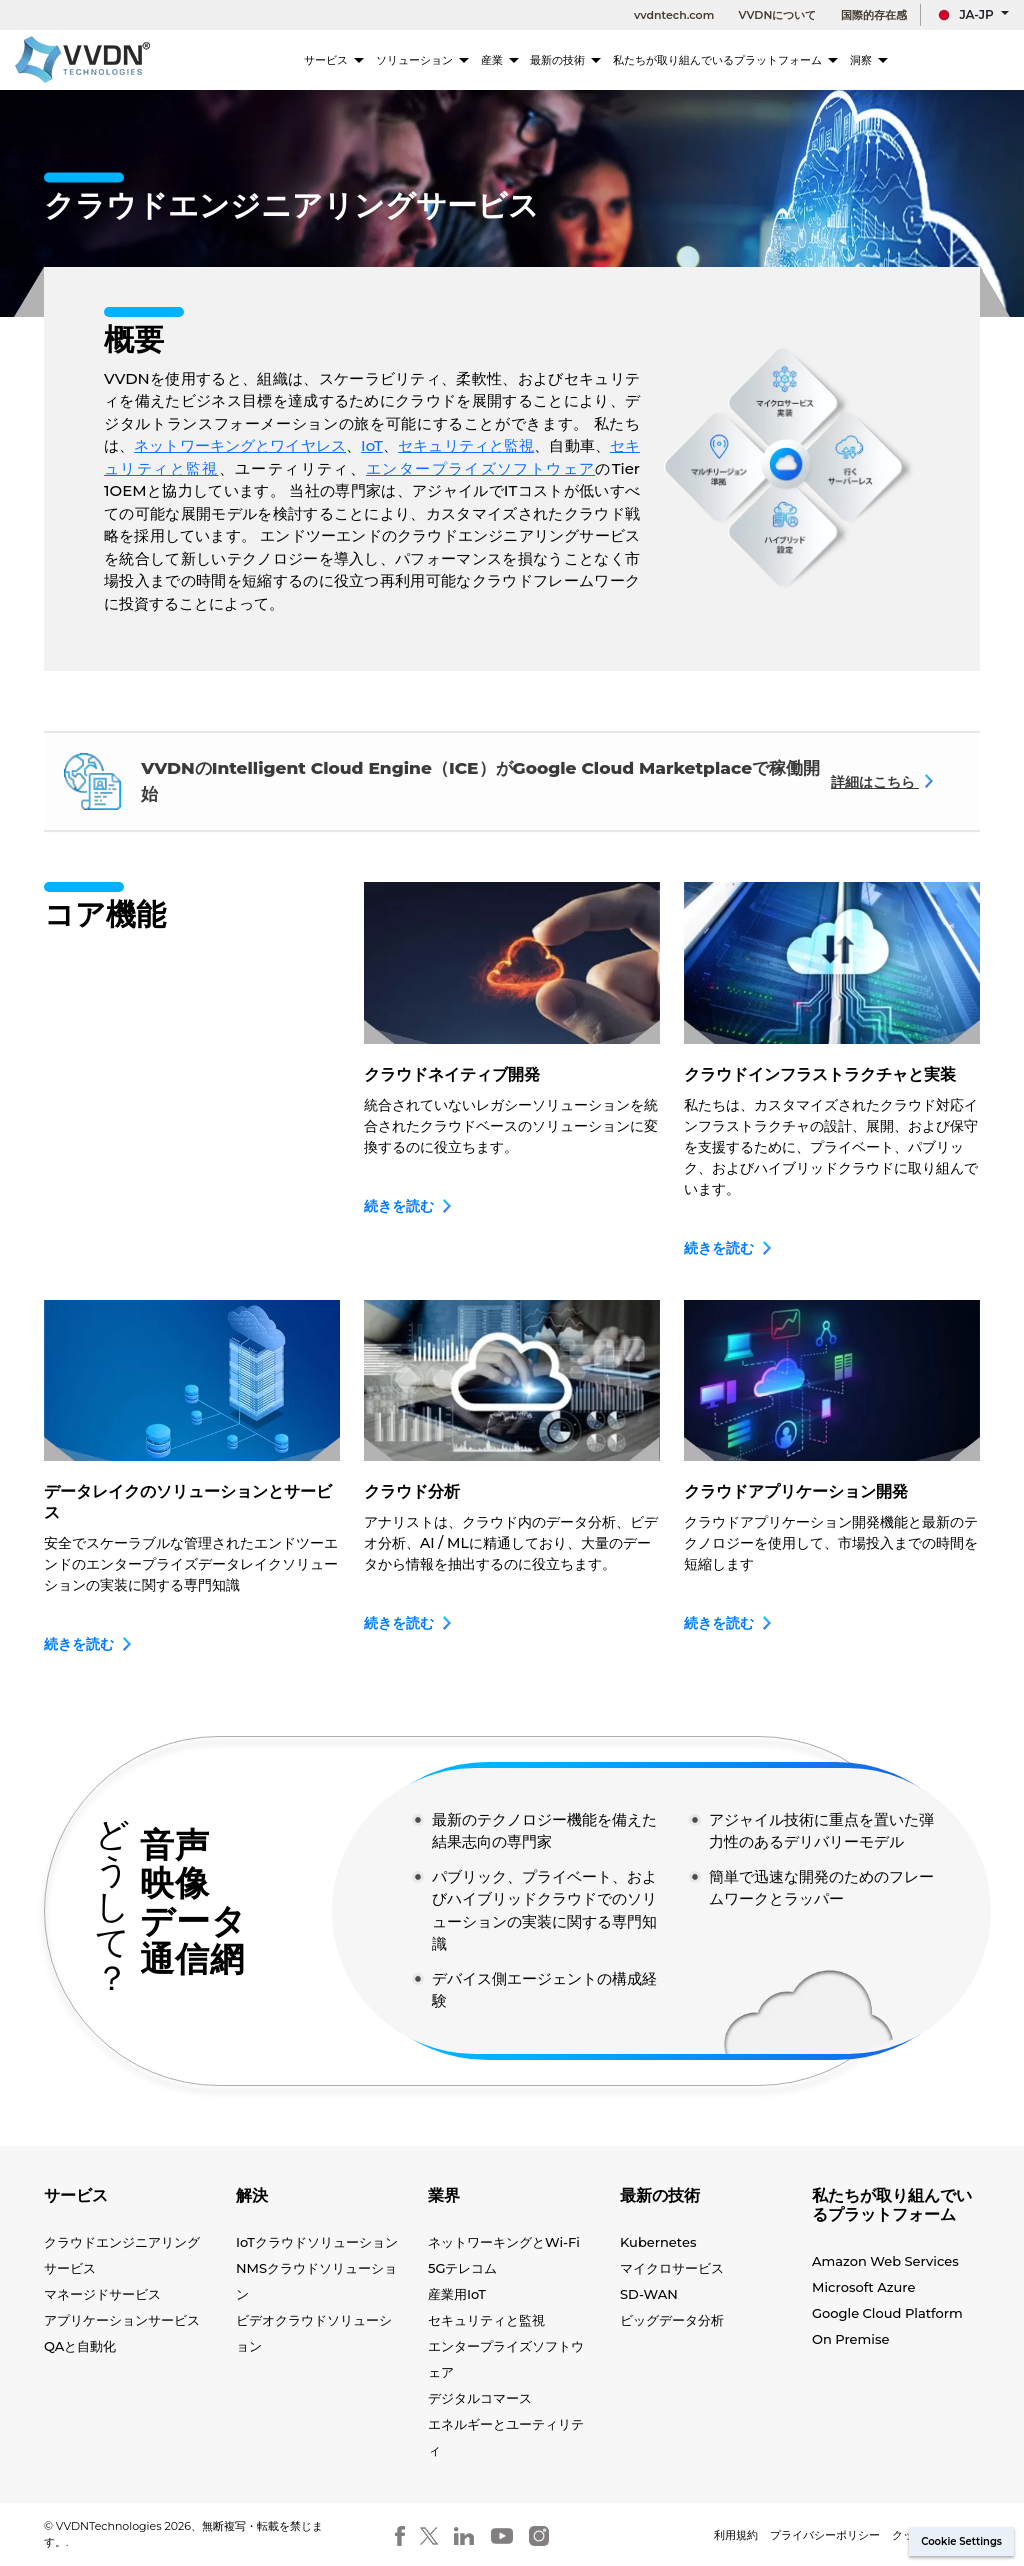 Image resolution: width=1024 pixels, height=2566 pixels. Describe the element at coordinates (825, 2535) in the screenshot. I see `プライバシーポリシー` at that location.